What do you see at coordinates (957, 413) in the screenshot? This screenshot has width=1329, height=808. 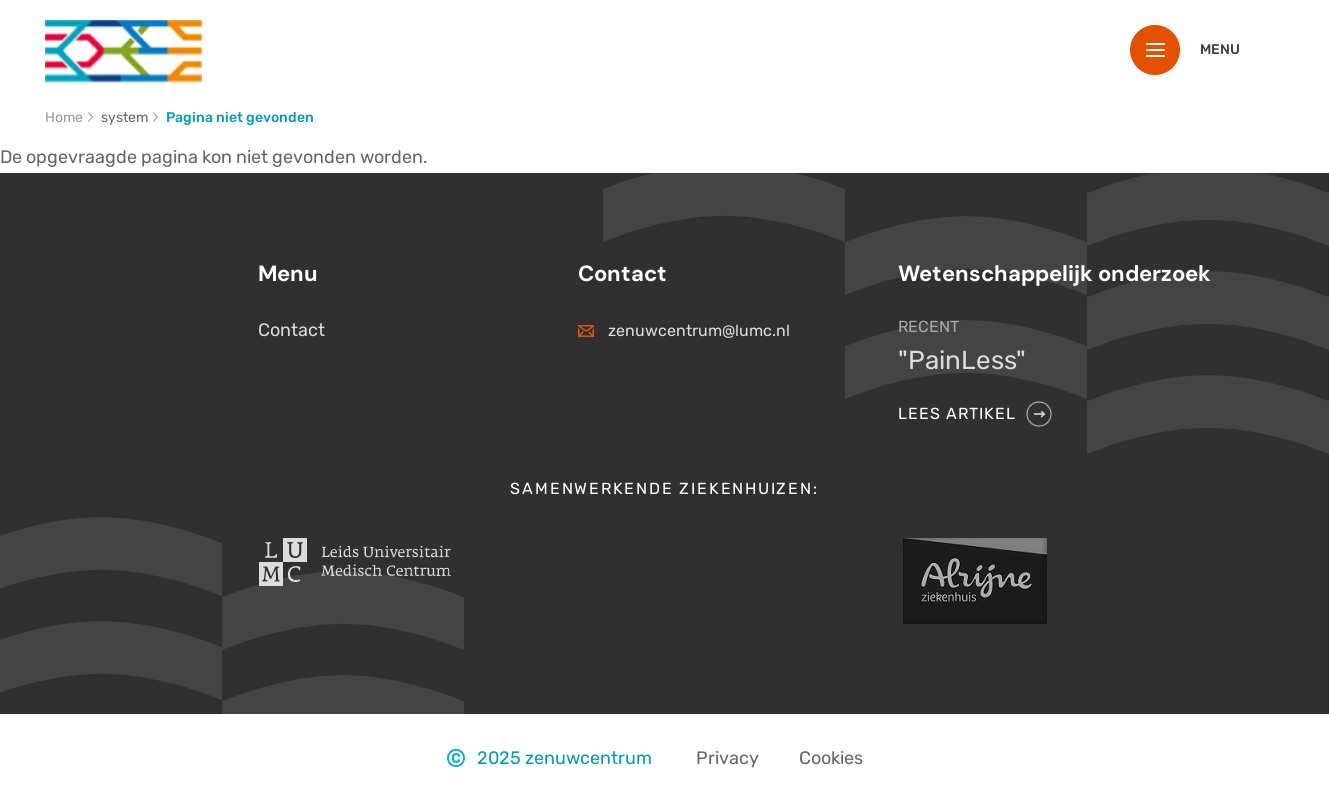 I see `Lees artikel` at bounding box center [957, 413].